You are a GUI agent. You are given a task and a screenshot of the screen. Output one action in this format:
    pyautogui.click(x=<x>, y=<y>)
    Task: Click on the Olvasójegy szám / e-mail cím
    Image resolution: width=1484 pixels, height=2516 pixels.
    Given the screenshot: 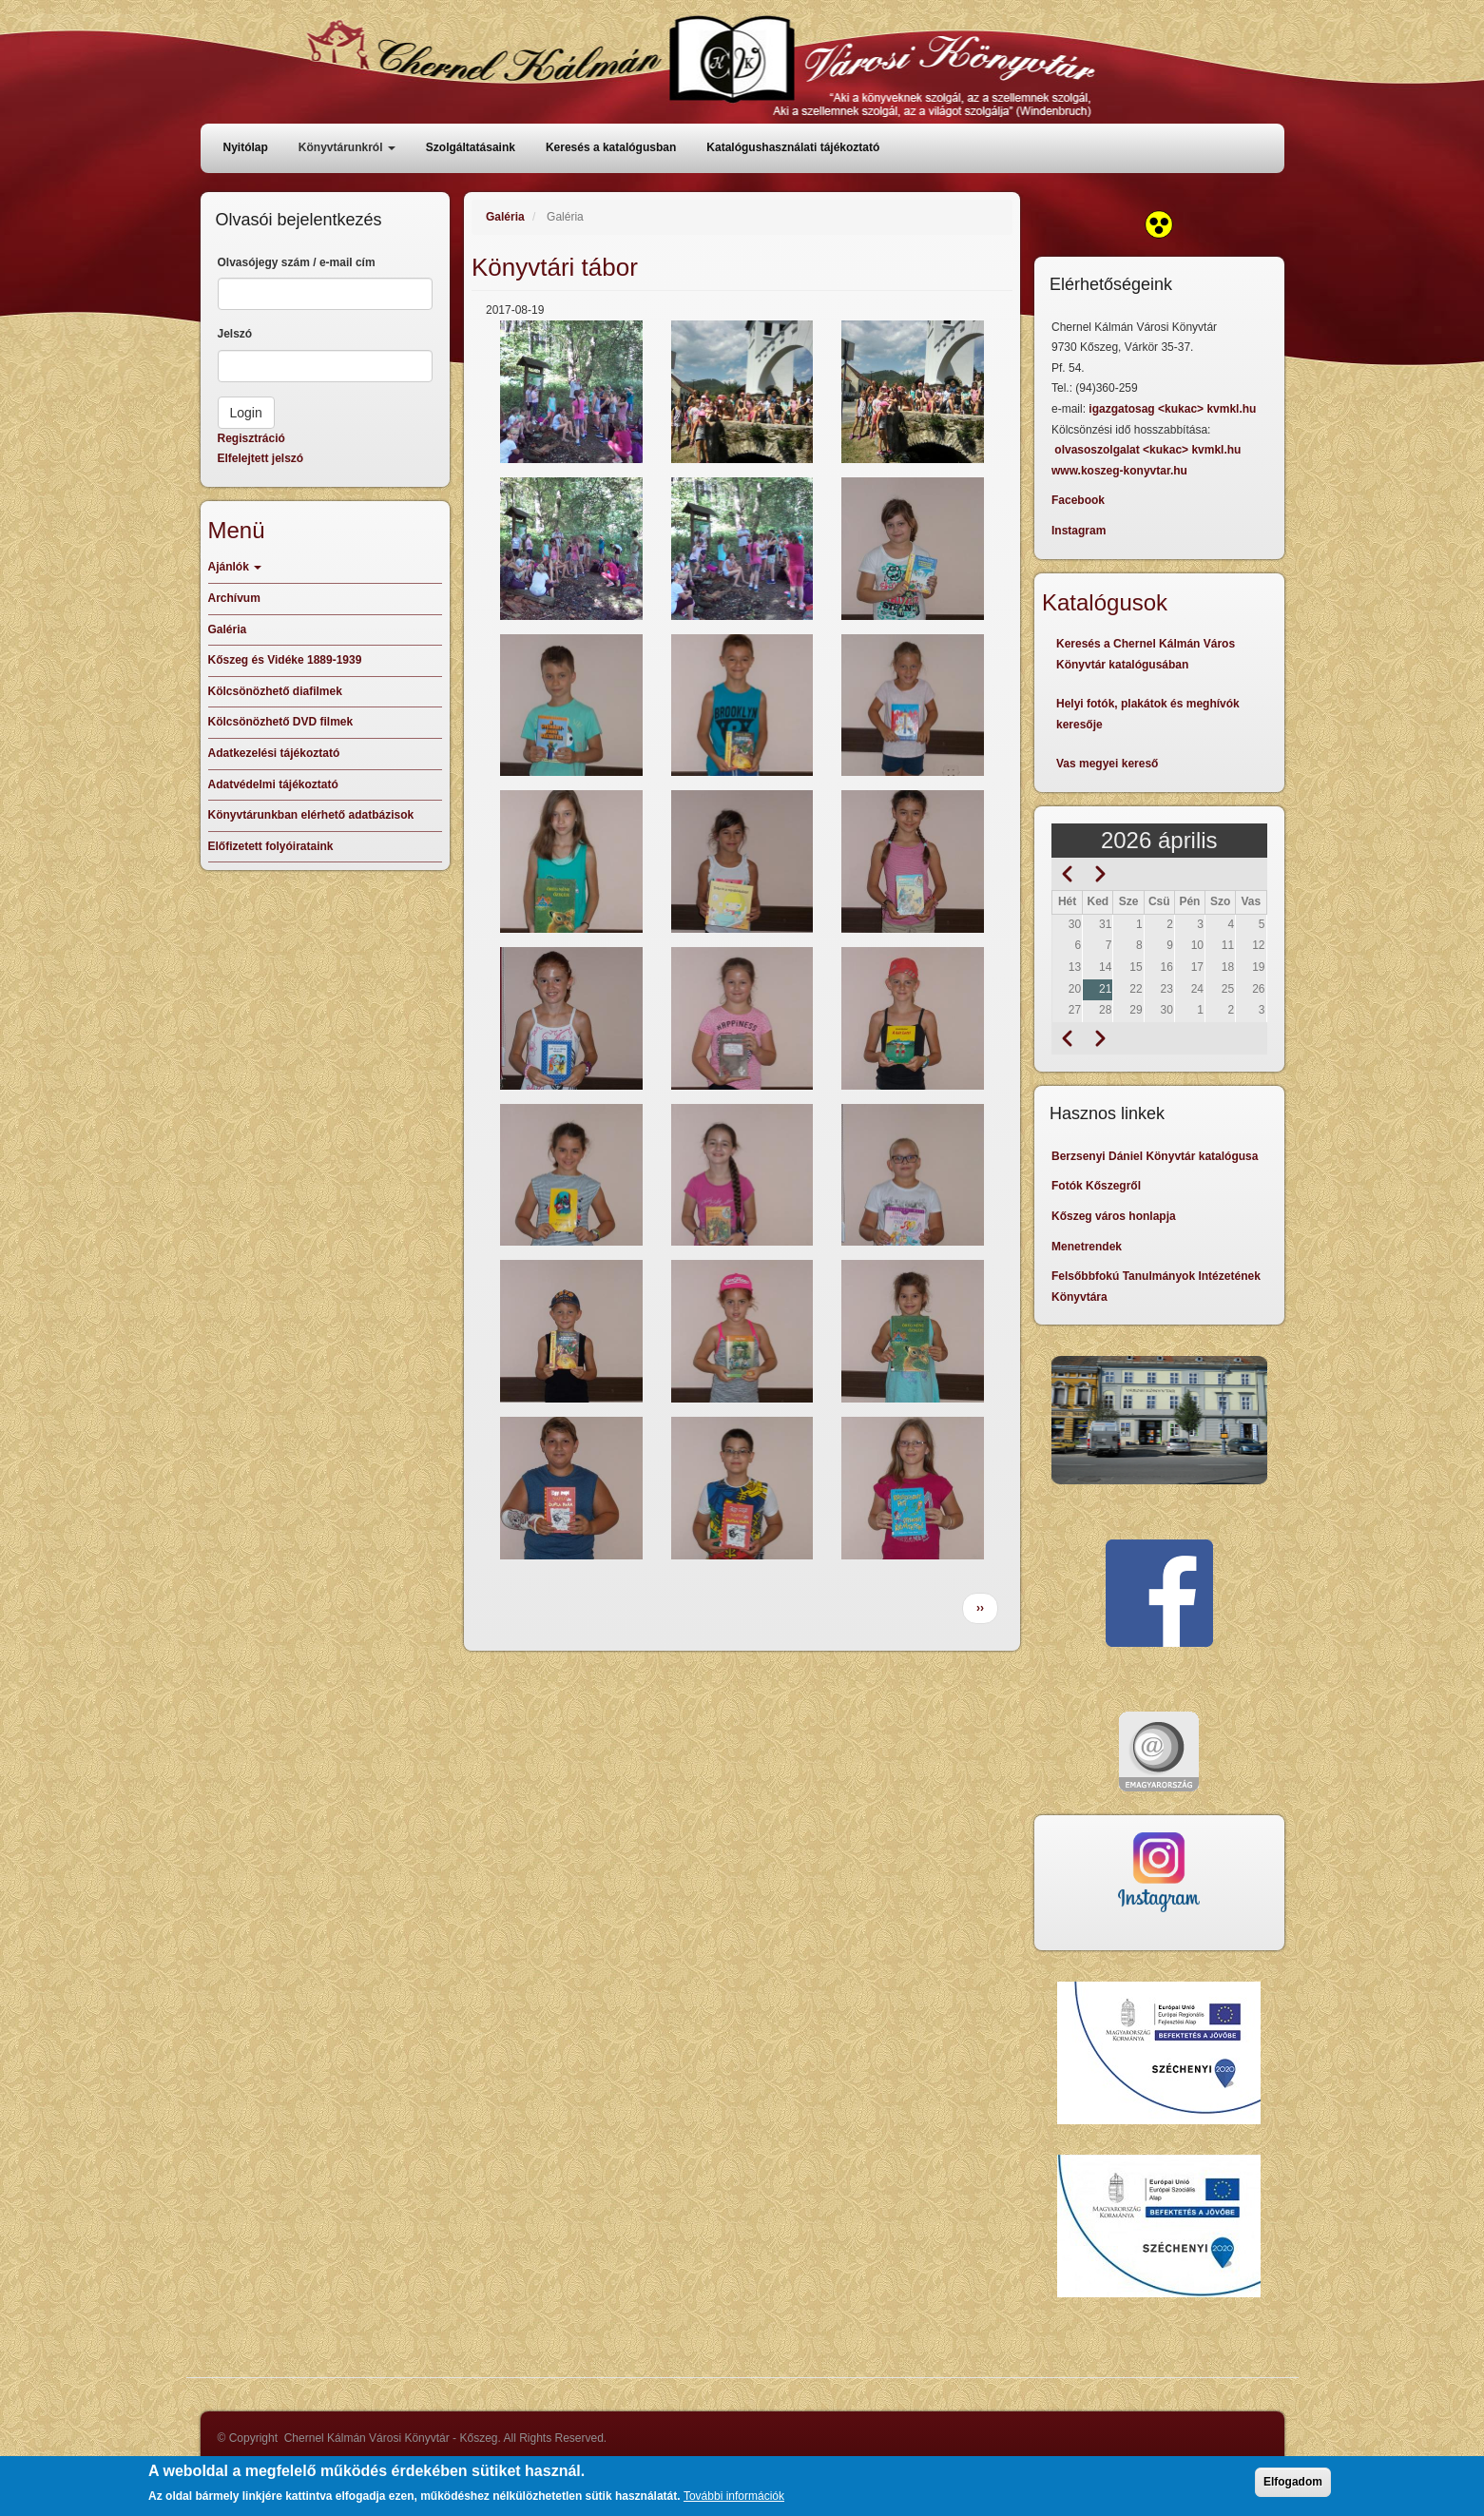 What is the action you would take?
    pyautogui.click(x=297, y=262)
    